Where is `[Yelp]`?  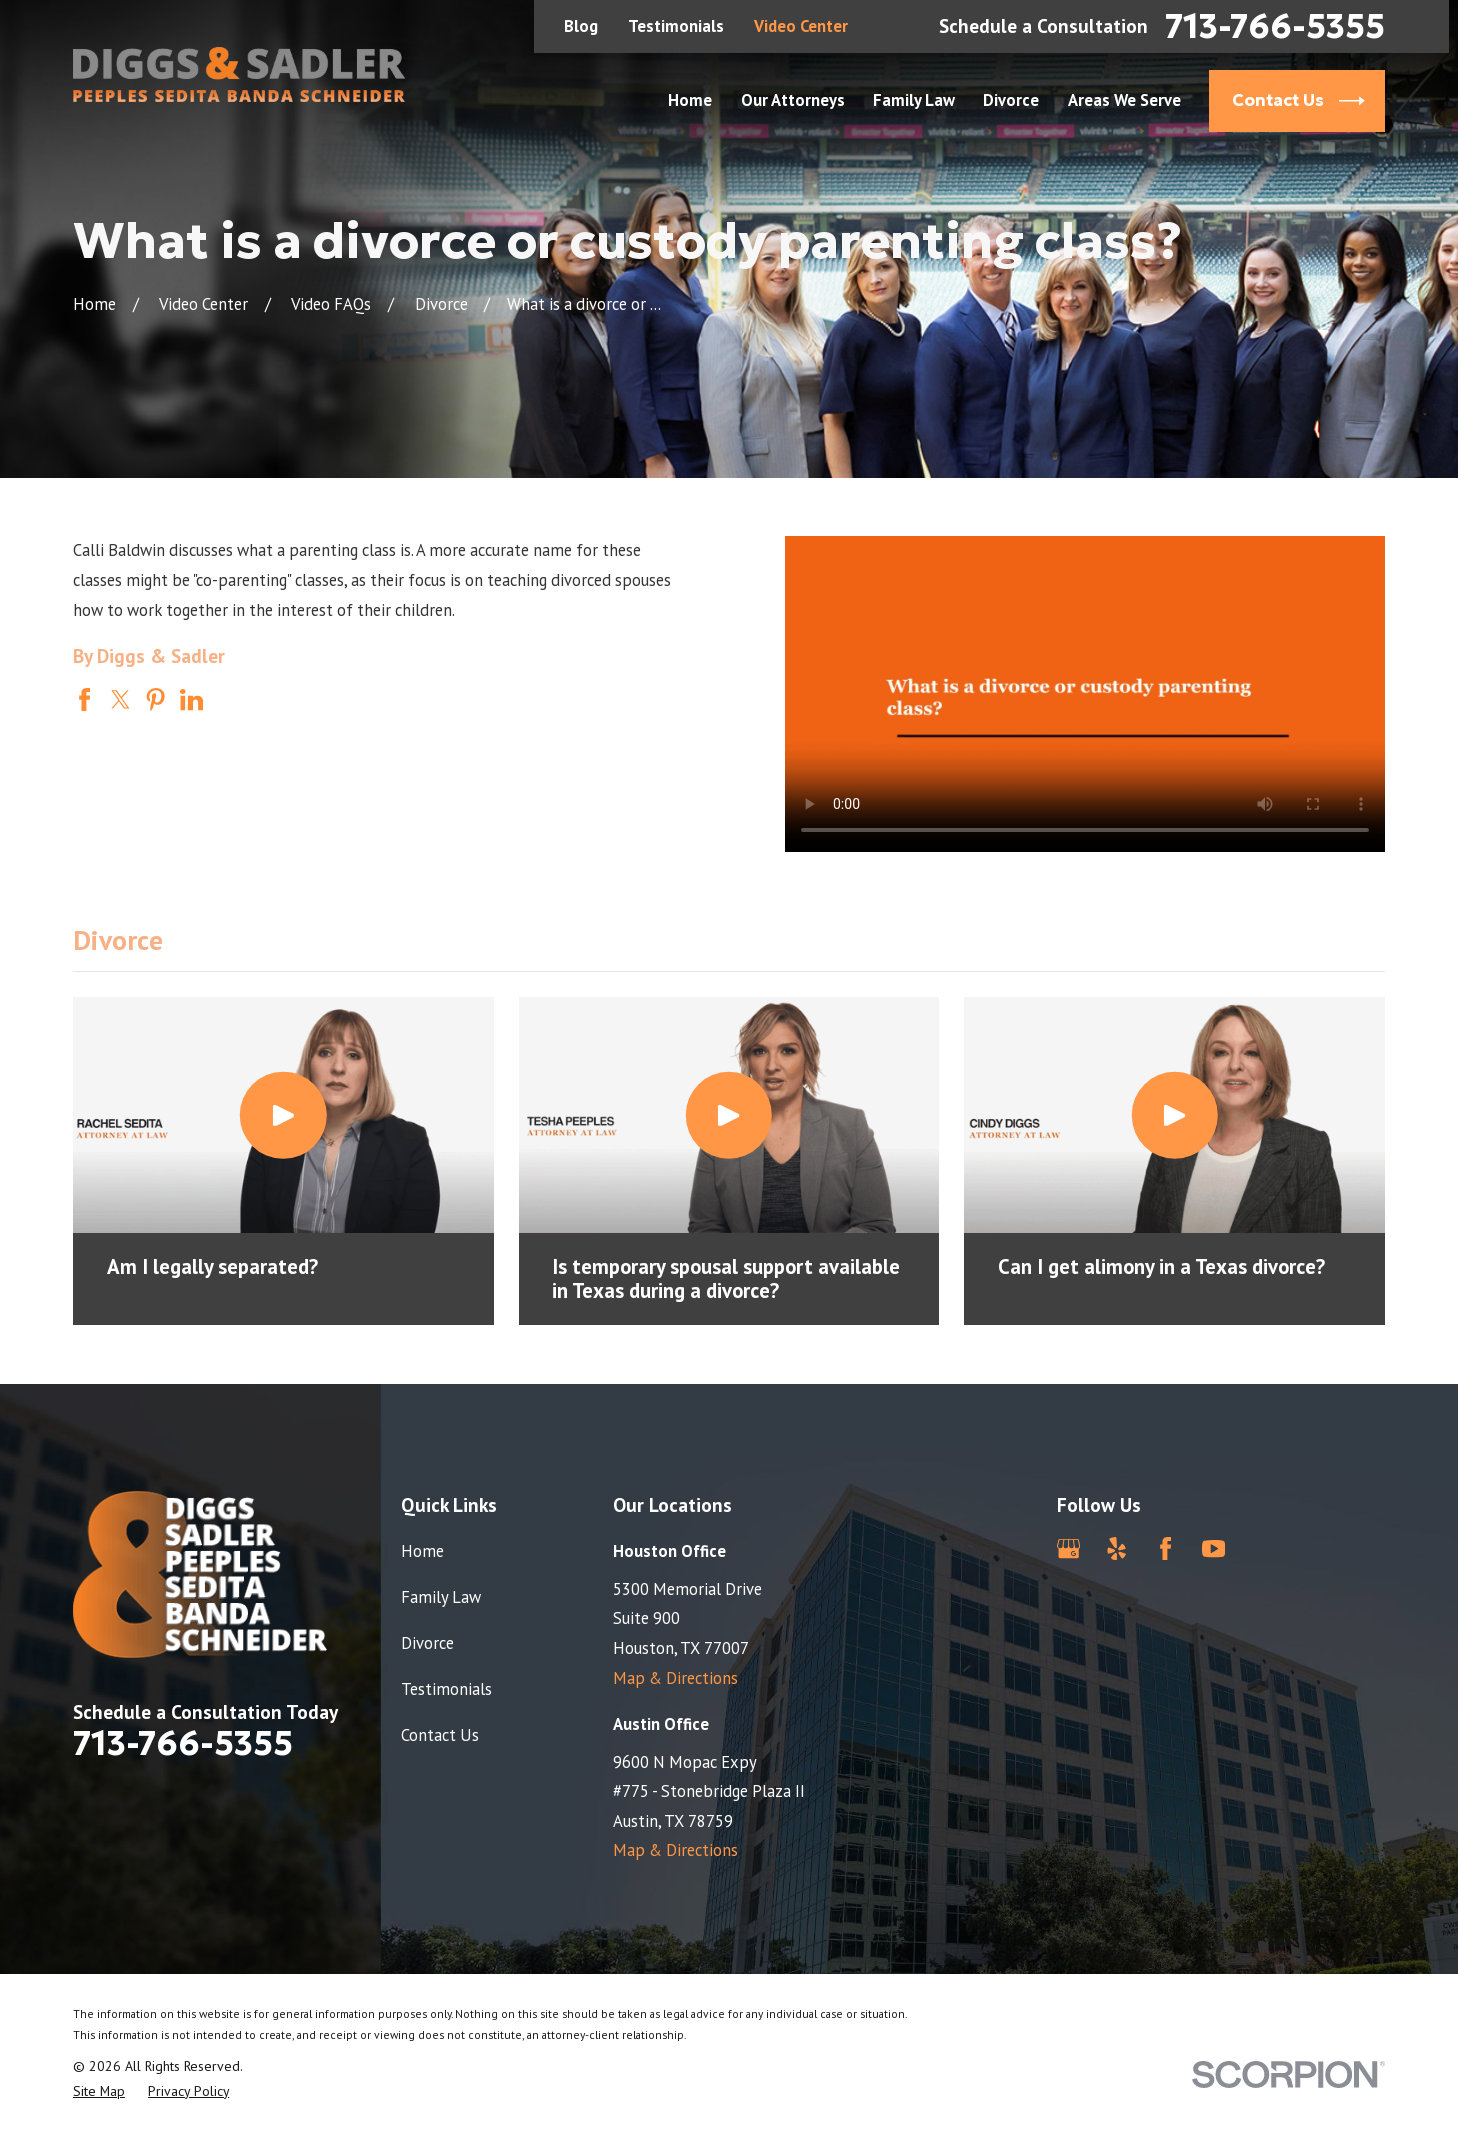
[Yelp] is located at coordinates (1116, 1548).